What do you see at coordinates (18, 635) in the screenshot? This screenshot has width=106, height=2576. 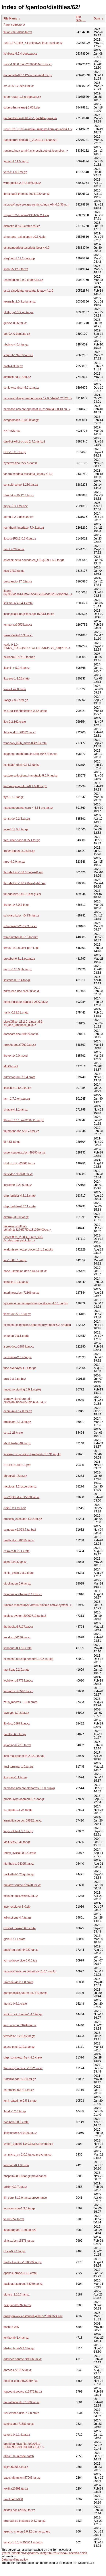 I see `powerdevil-6.6.3.tar.xz` at bounding box center [18, 635].